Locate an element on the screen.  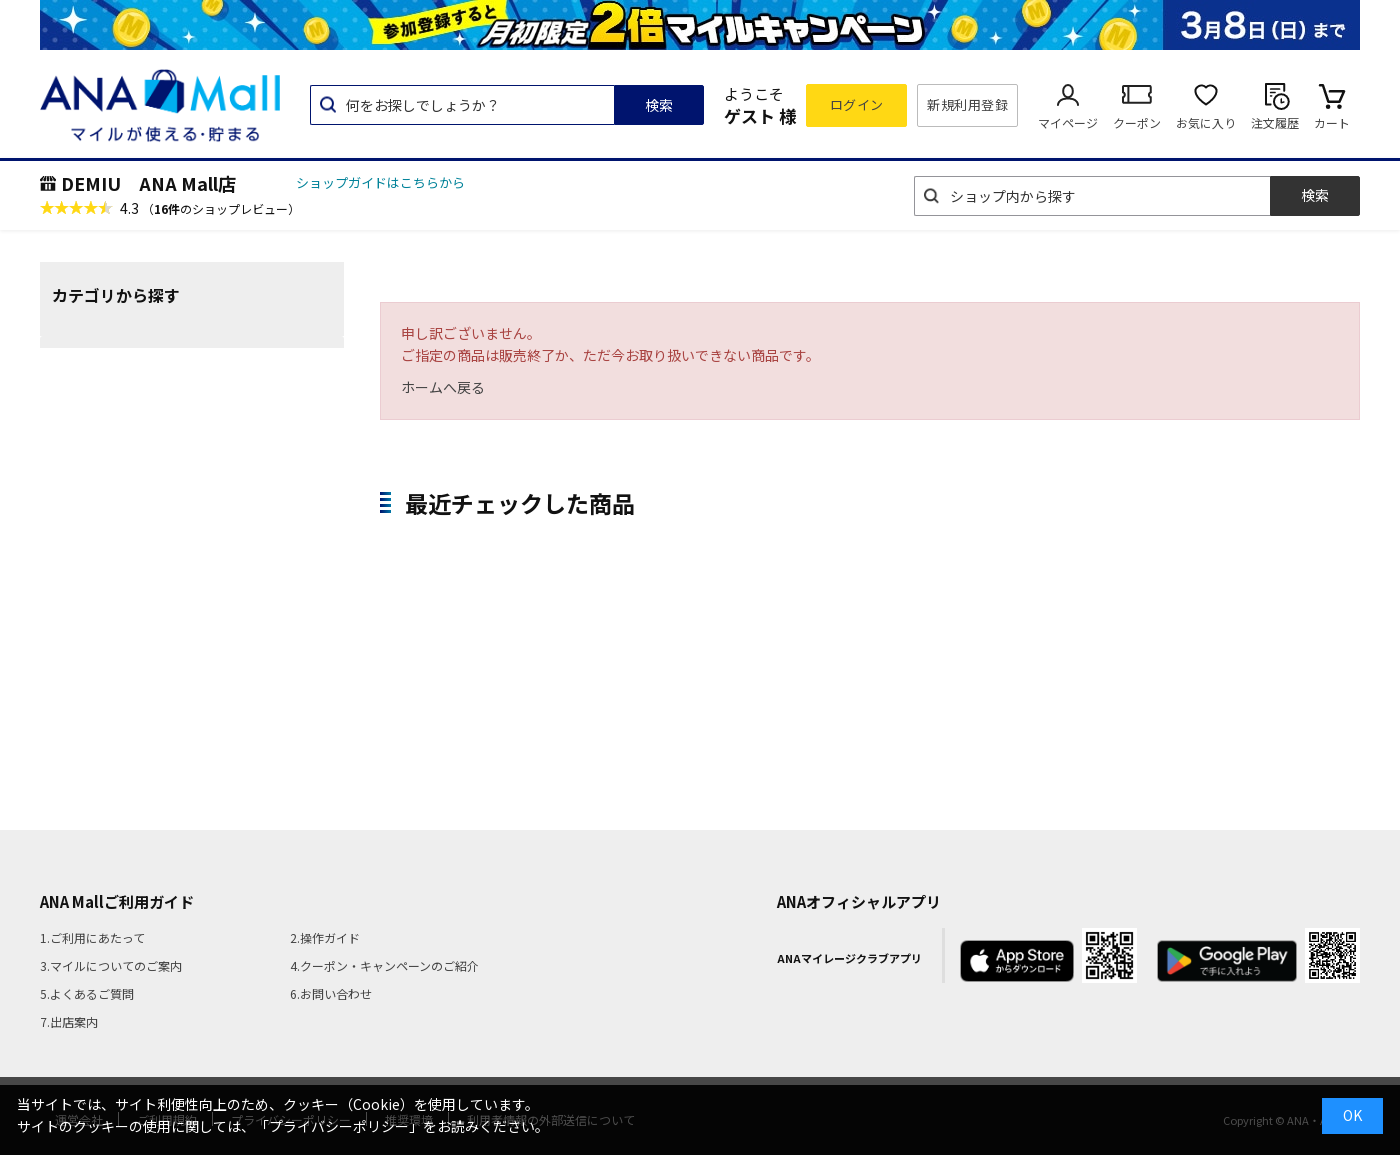
ログイン is located at coordinates (857, 104).